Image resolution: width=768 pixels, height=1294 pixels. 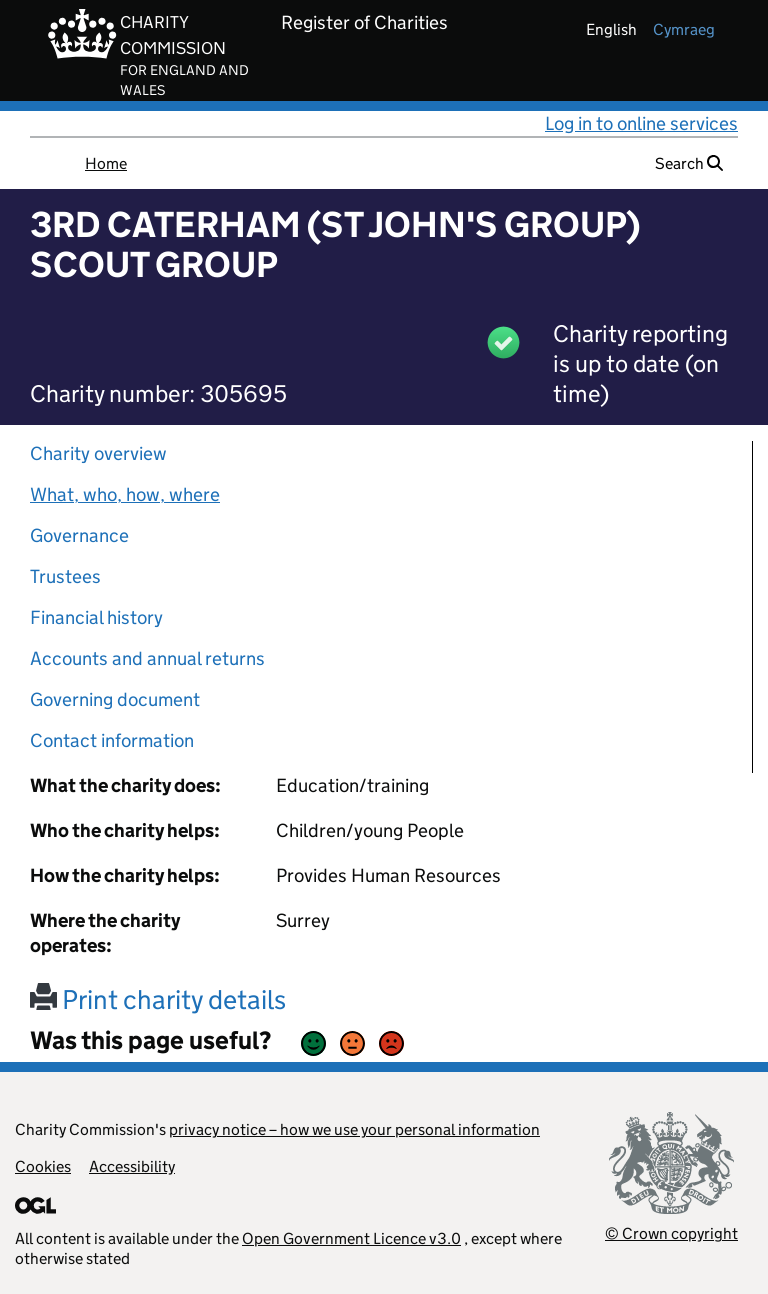 What do you see at coordinates (43, 1166) in the screenshot?
I see `Cookies` at bounding box center [43, 1166].